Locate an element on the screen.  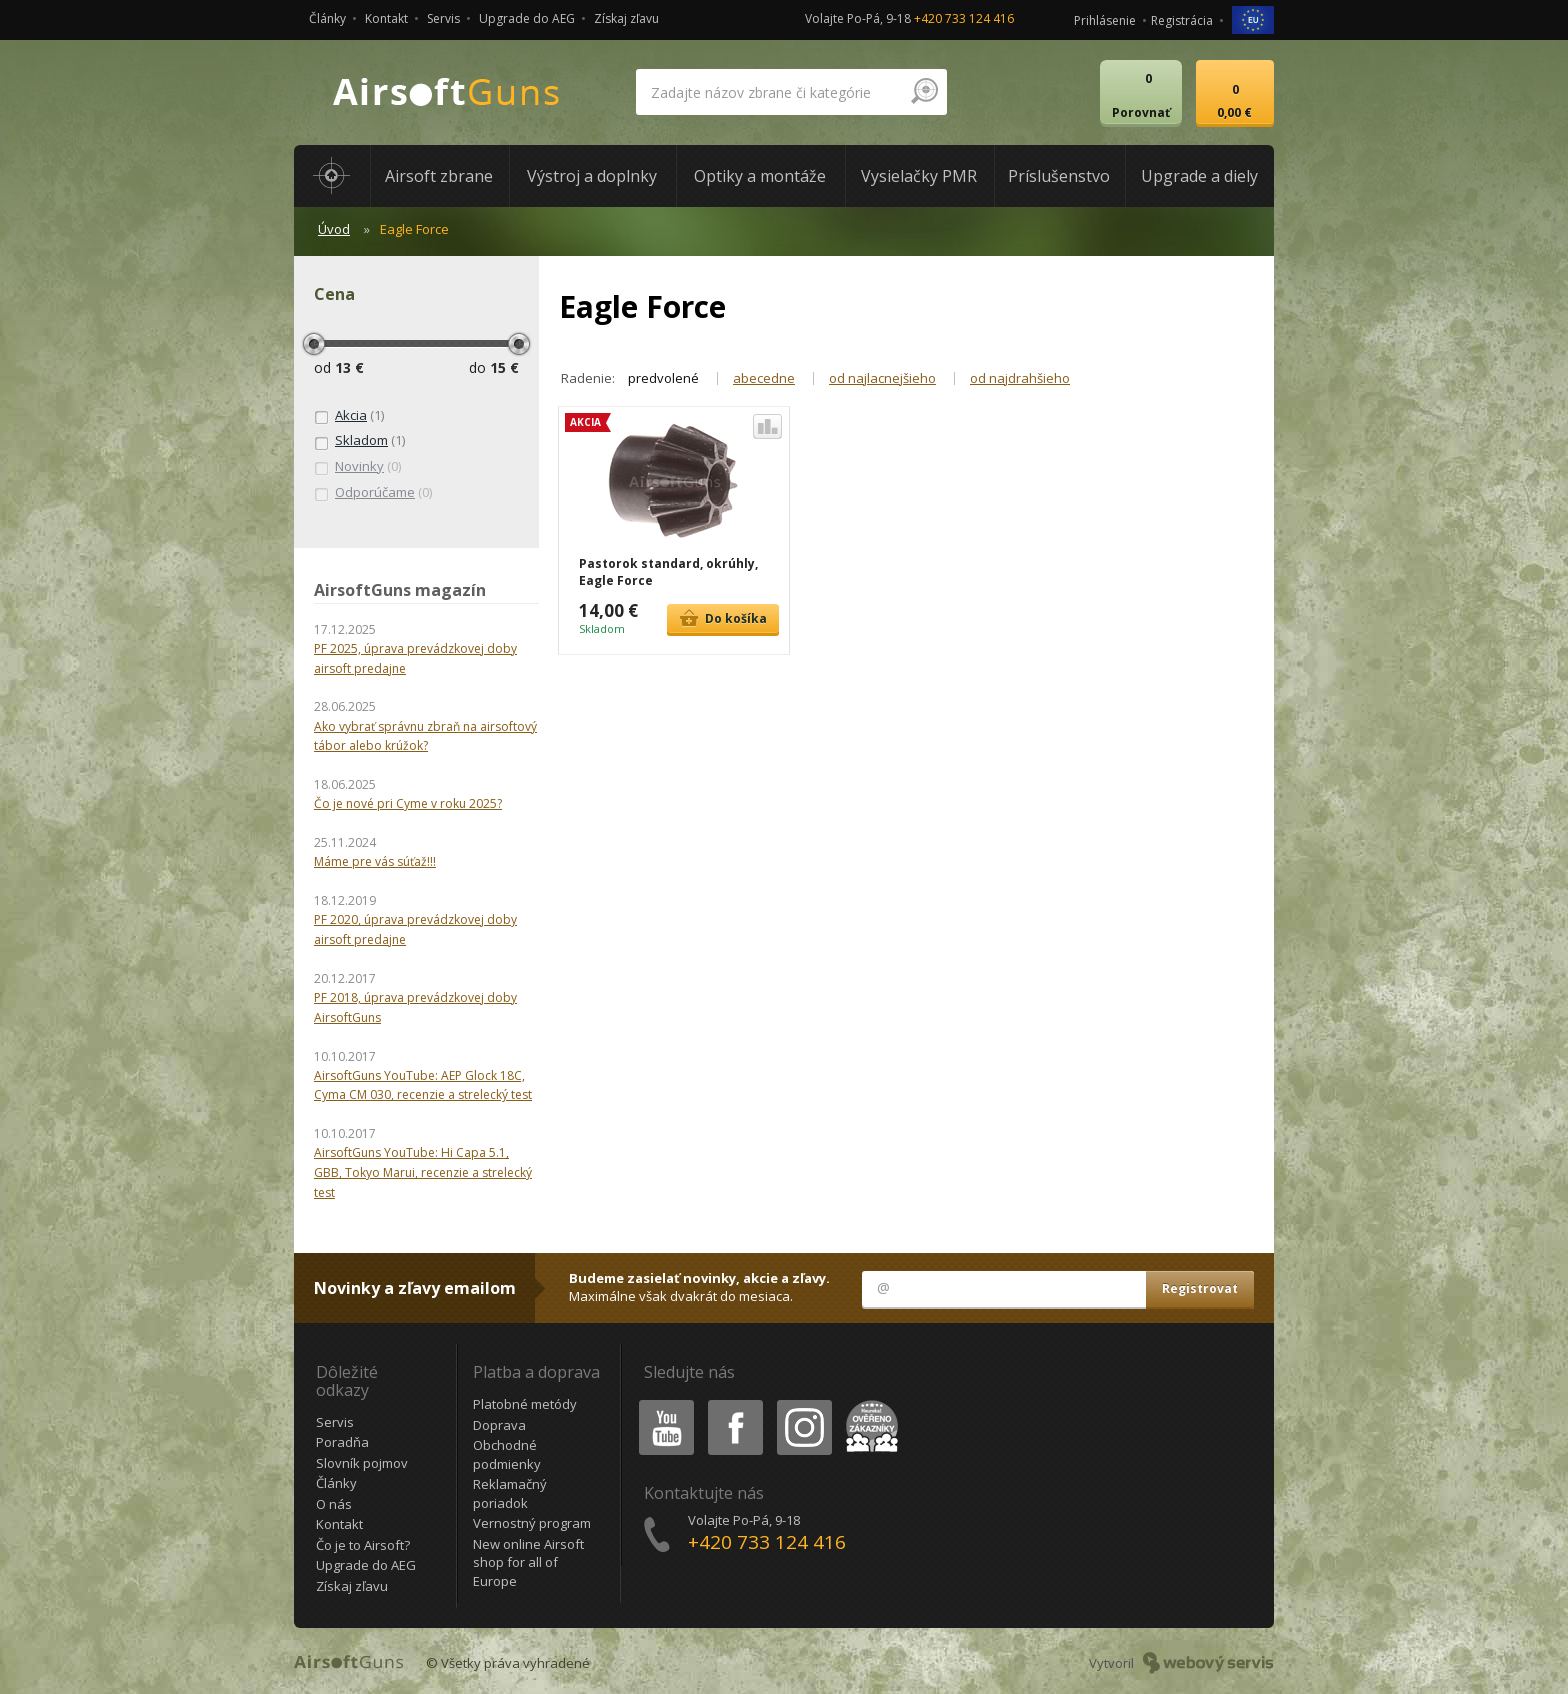
Facebook is located at coordinates (733, 1403).